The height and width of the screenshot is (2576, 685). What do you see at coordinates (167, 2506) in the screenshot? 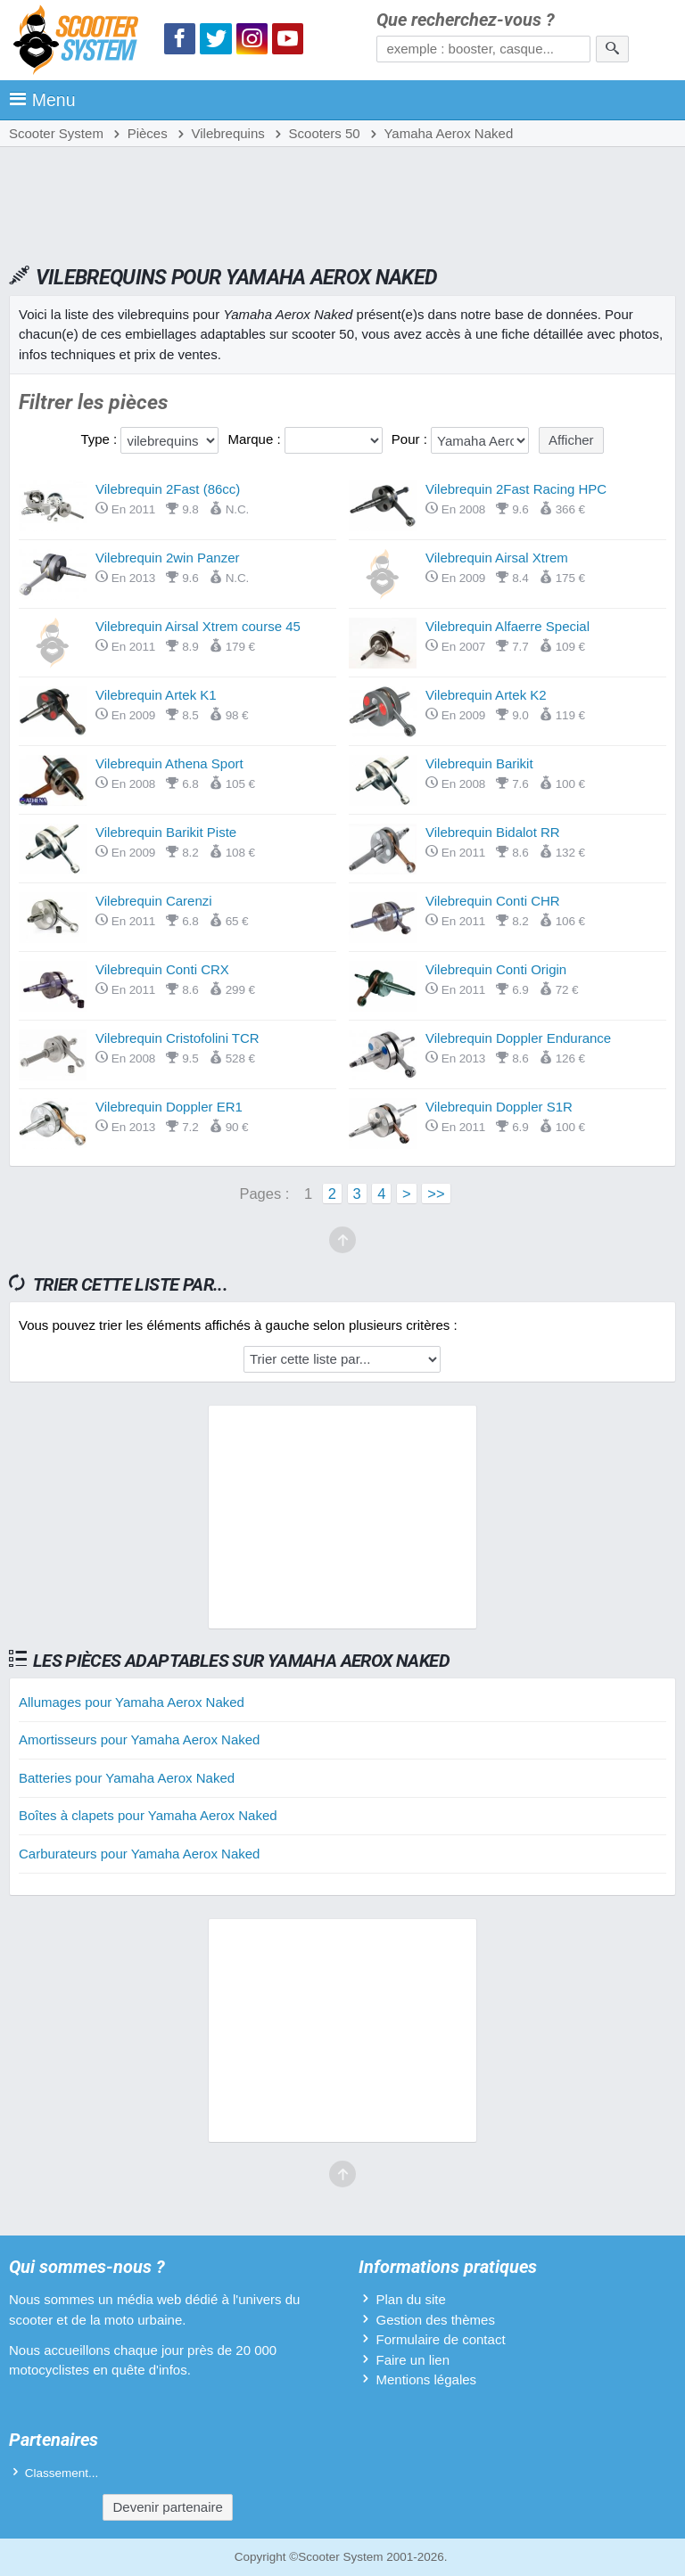
I see `Devenir partenaire` at bounding box center [167, 2506].